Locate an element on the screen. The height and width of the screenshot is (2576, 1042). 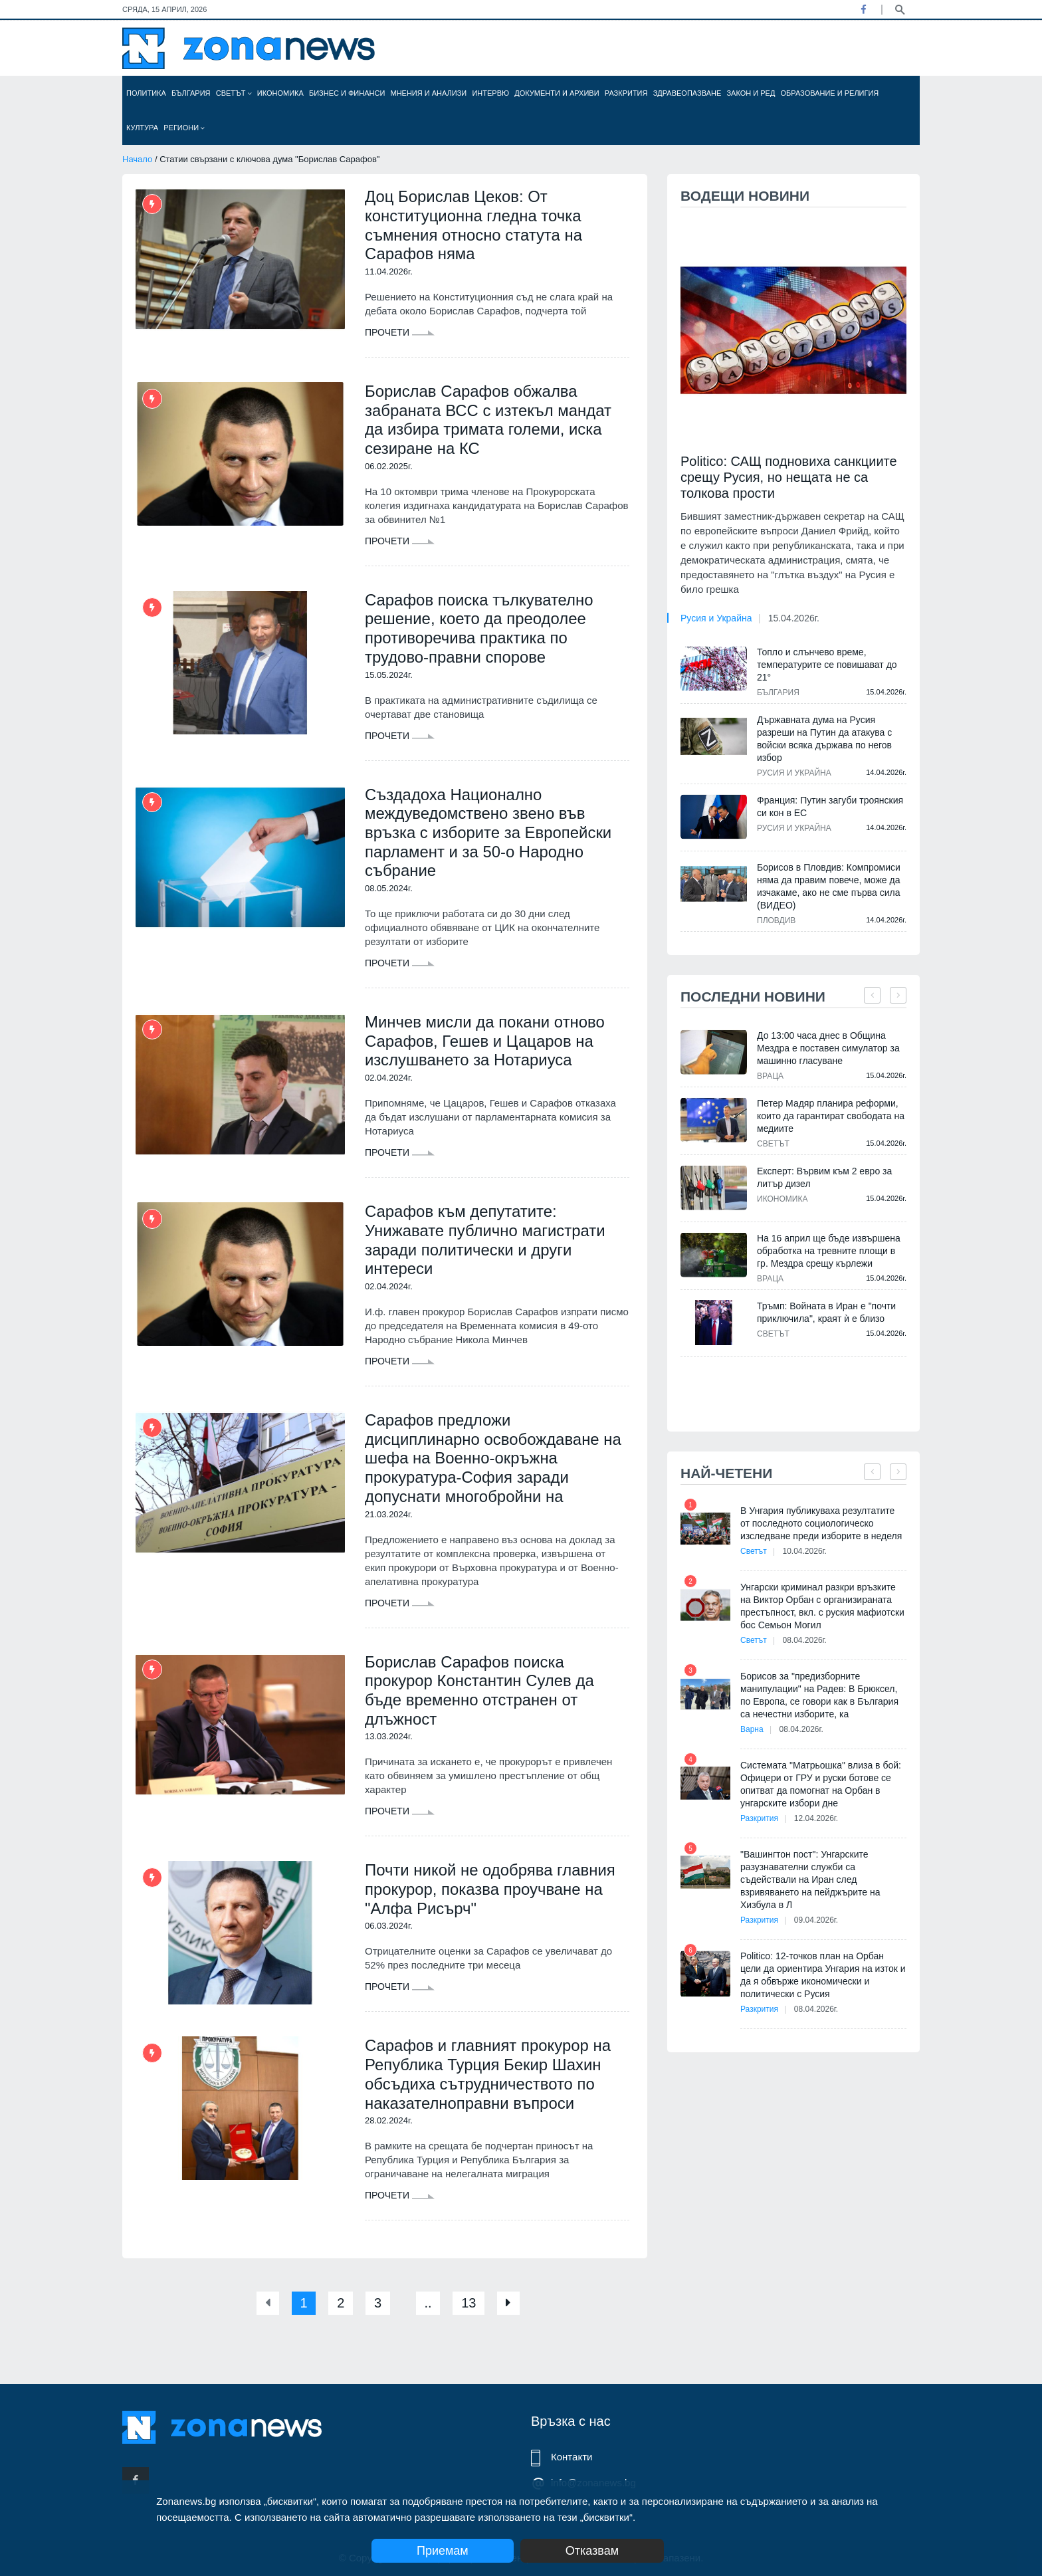
Минчев мисли да покани отново Сарафов, Гешев и Цацаров на изслушването за Нотариуса is located at coordinates (485, 1042).